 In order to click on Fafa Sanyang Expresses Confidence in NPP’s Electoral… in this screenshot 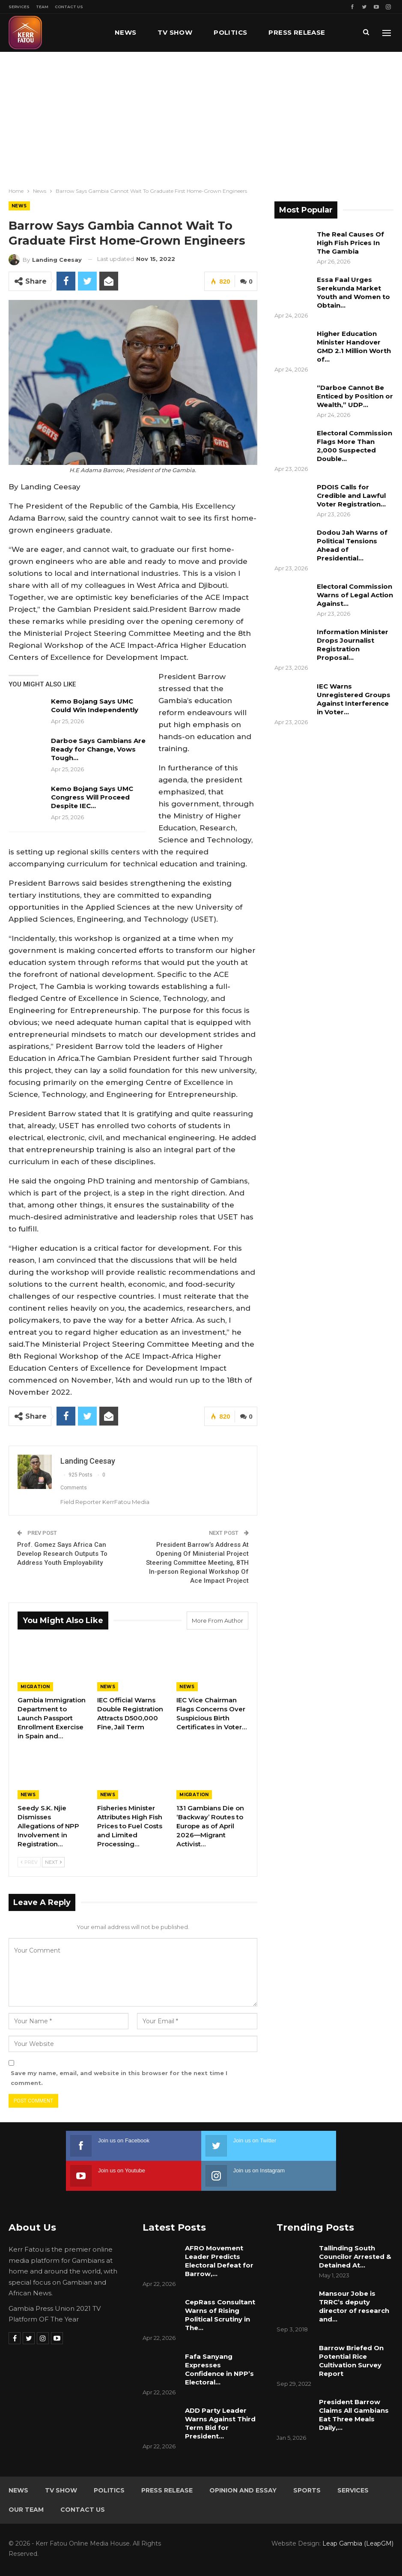, I will do `click(219, 2369)`.